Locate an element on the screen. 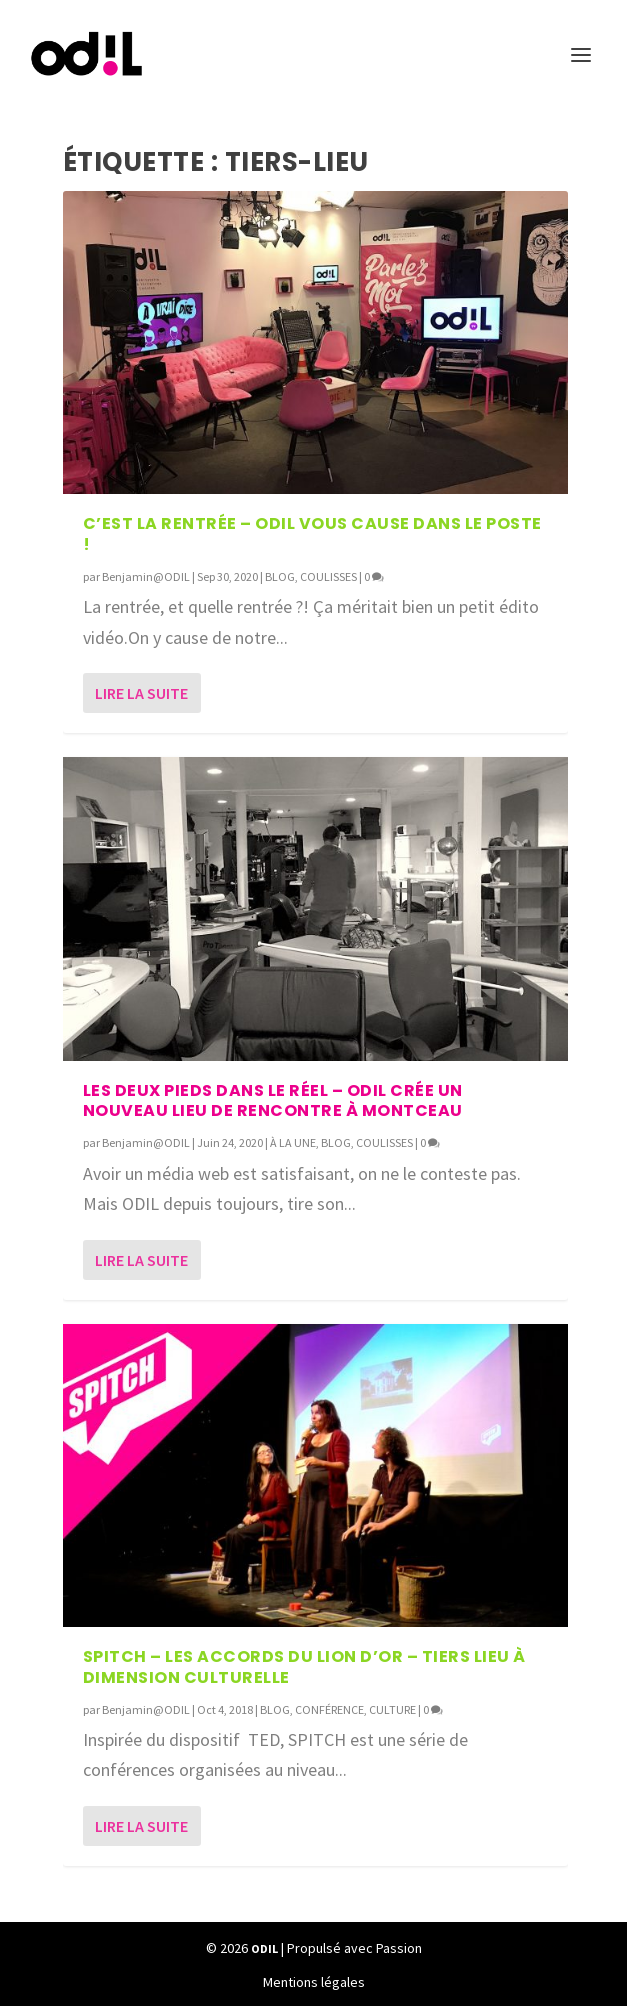  ODIL is located at coordinates (264, 1948).